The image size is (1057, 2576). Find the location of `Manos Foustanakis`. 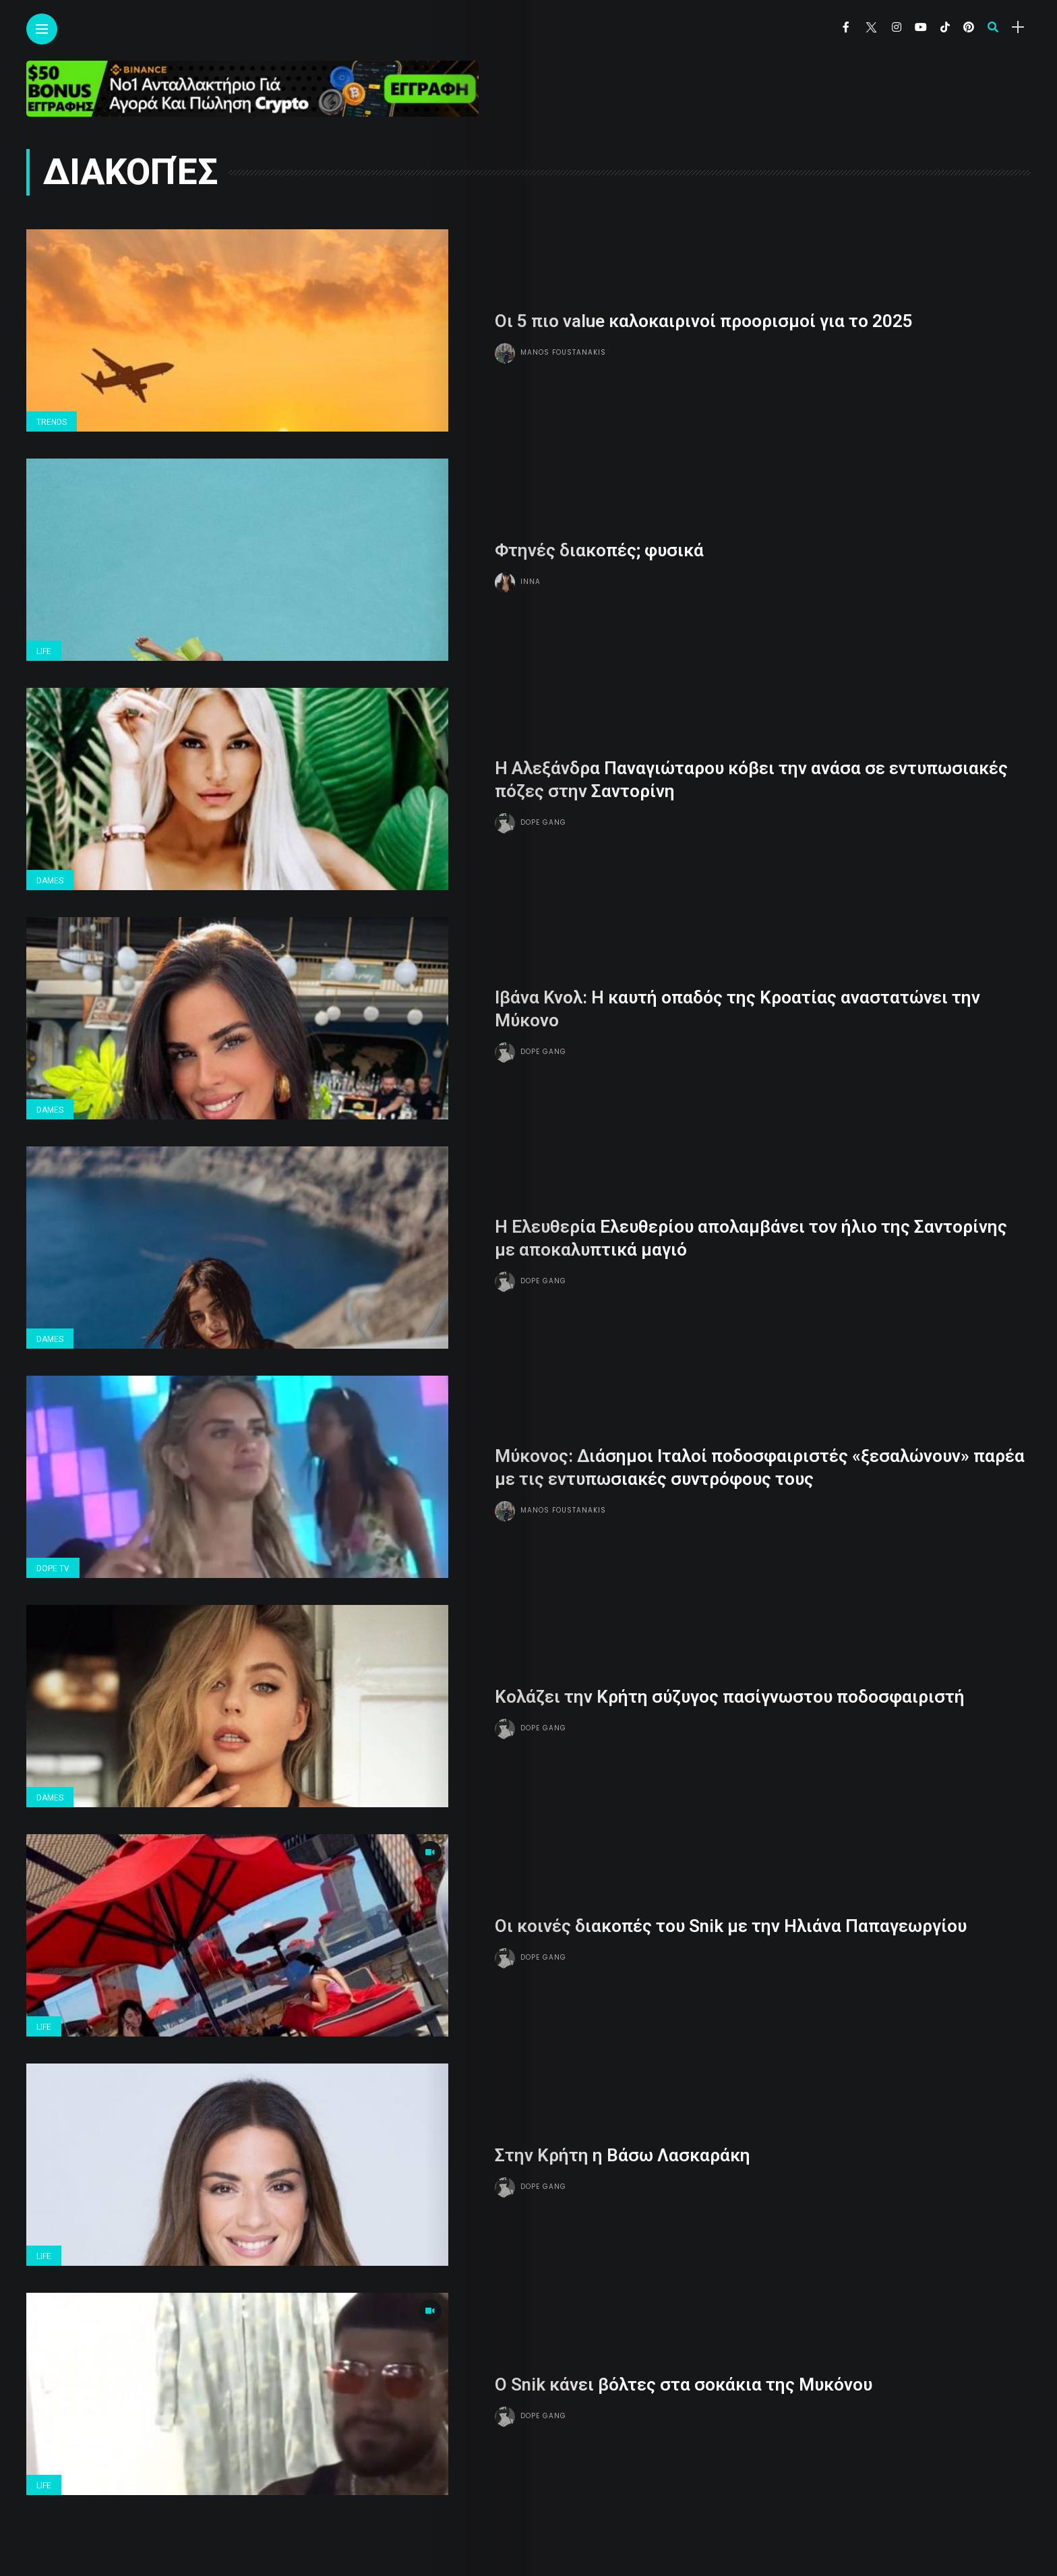

Manos Foustanakis is located at coordinates (563, 352).